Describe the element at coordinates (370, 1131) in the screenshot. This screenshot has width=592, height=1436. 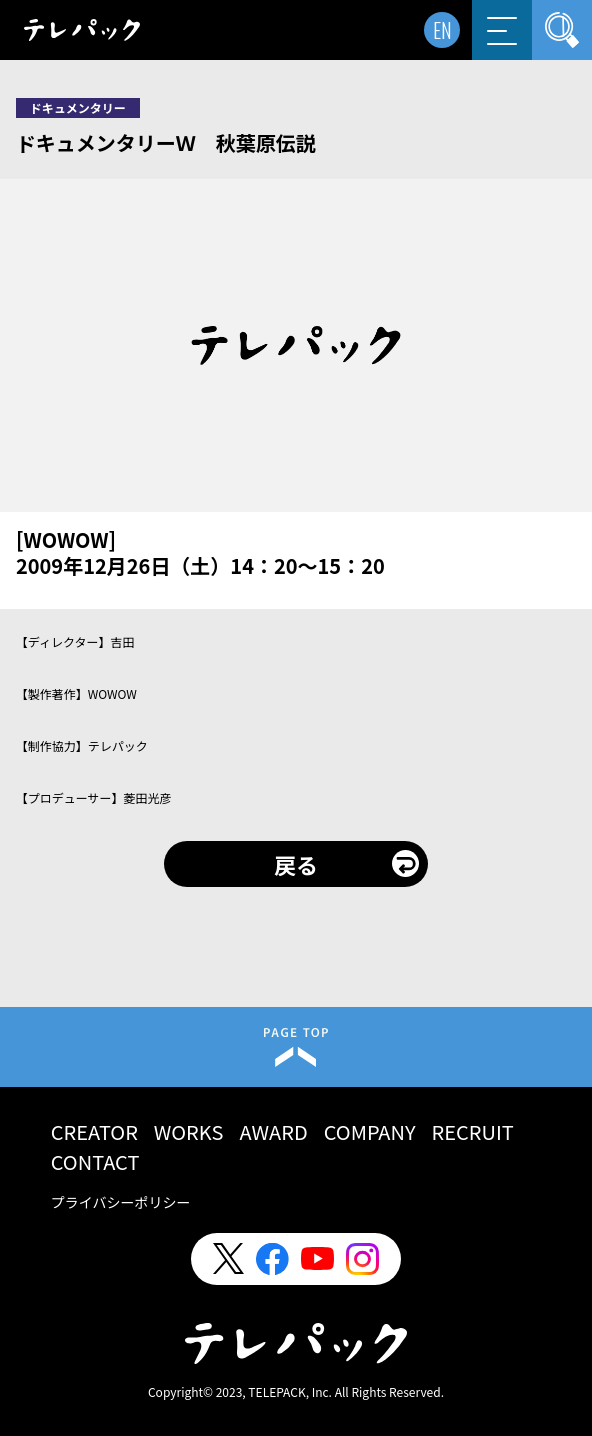
I see `COMPANY` at that location.